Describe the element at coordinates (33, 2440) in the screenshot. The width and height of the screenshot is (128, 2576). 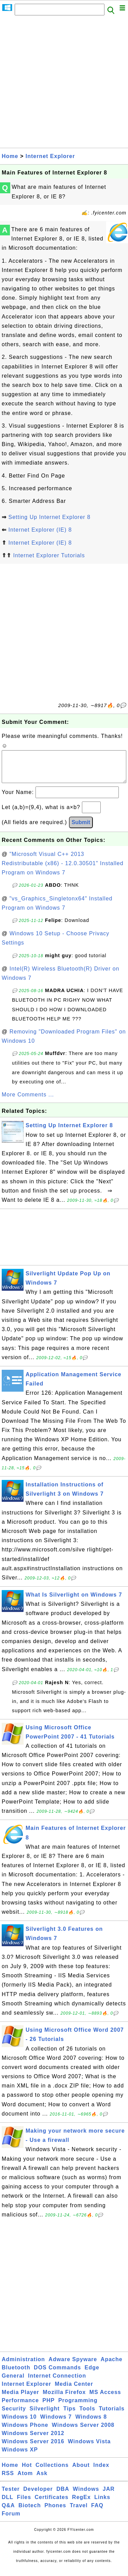
I see `Windows Server 2012` at that location.